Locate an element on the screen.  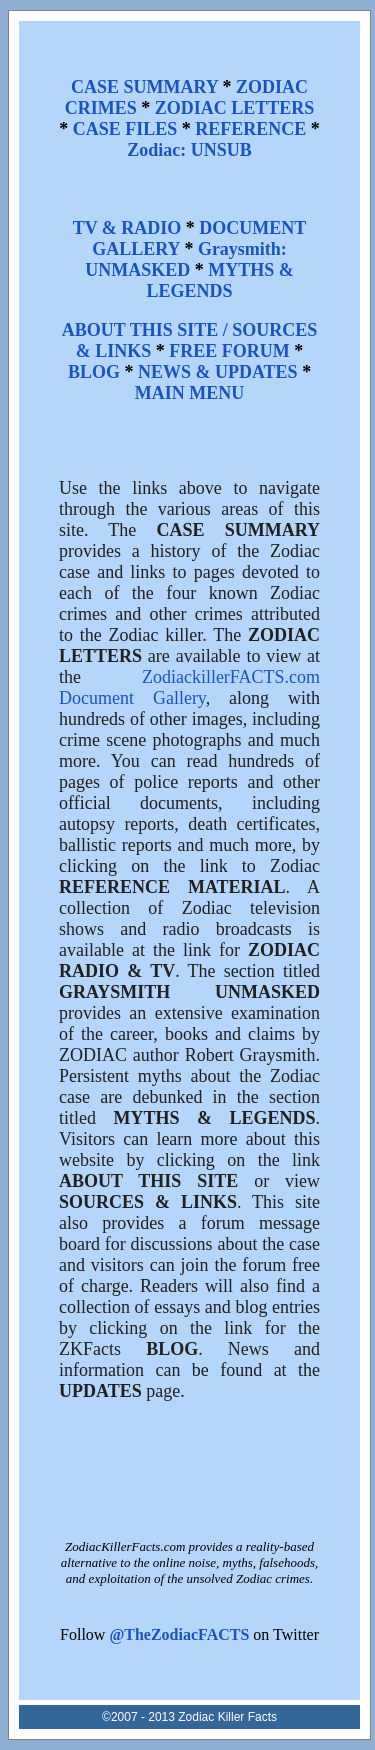
REFERENCE is located at coordinates (250, 129).